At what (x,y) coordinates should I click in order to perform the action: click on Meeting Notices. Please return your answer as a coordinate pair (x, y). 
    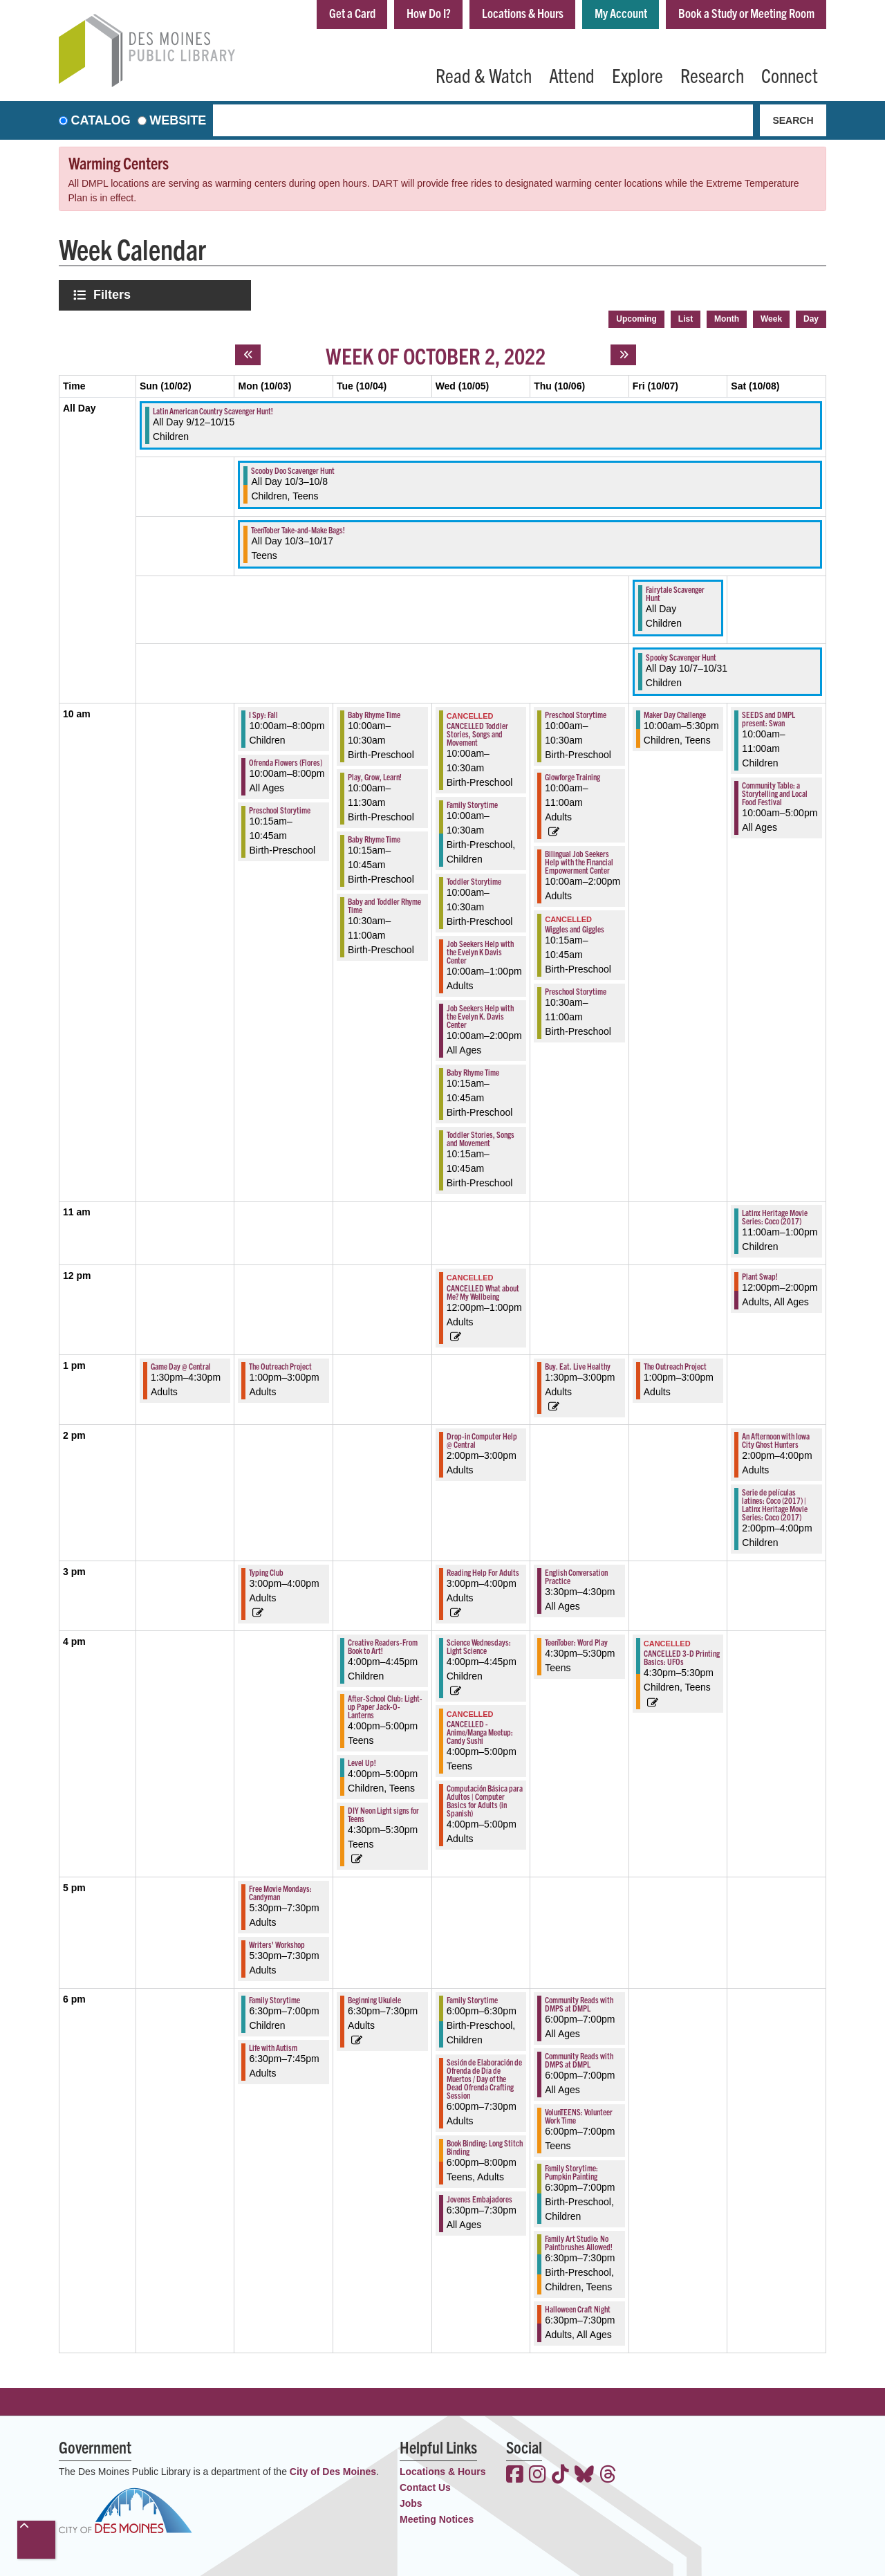
    Looking at the image, I should click on (437, 2519).